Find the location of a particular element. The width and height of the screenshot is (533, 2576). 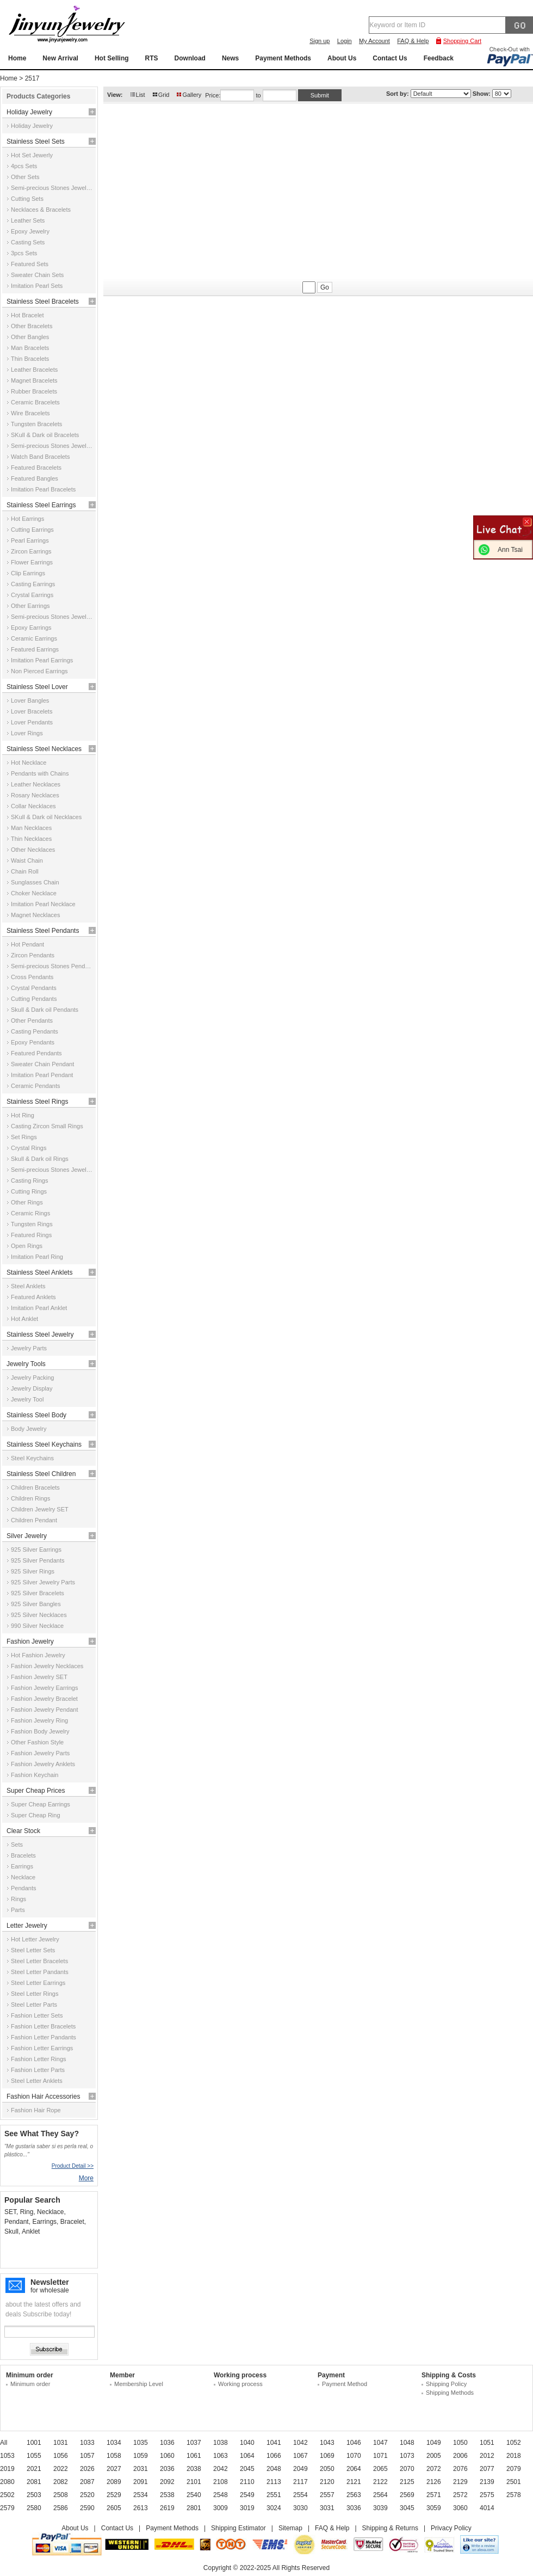

2122 is located at coordinates (380, 2482).